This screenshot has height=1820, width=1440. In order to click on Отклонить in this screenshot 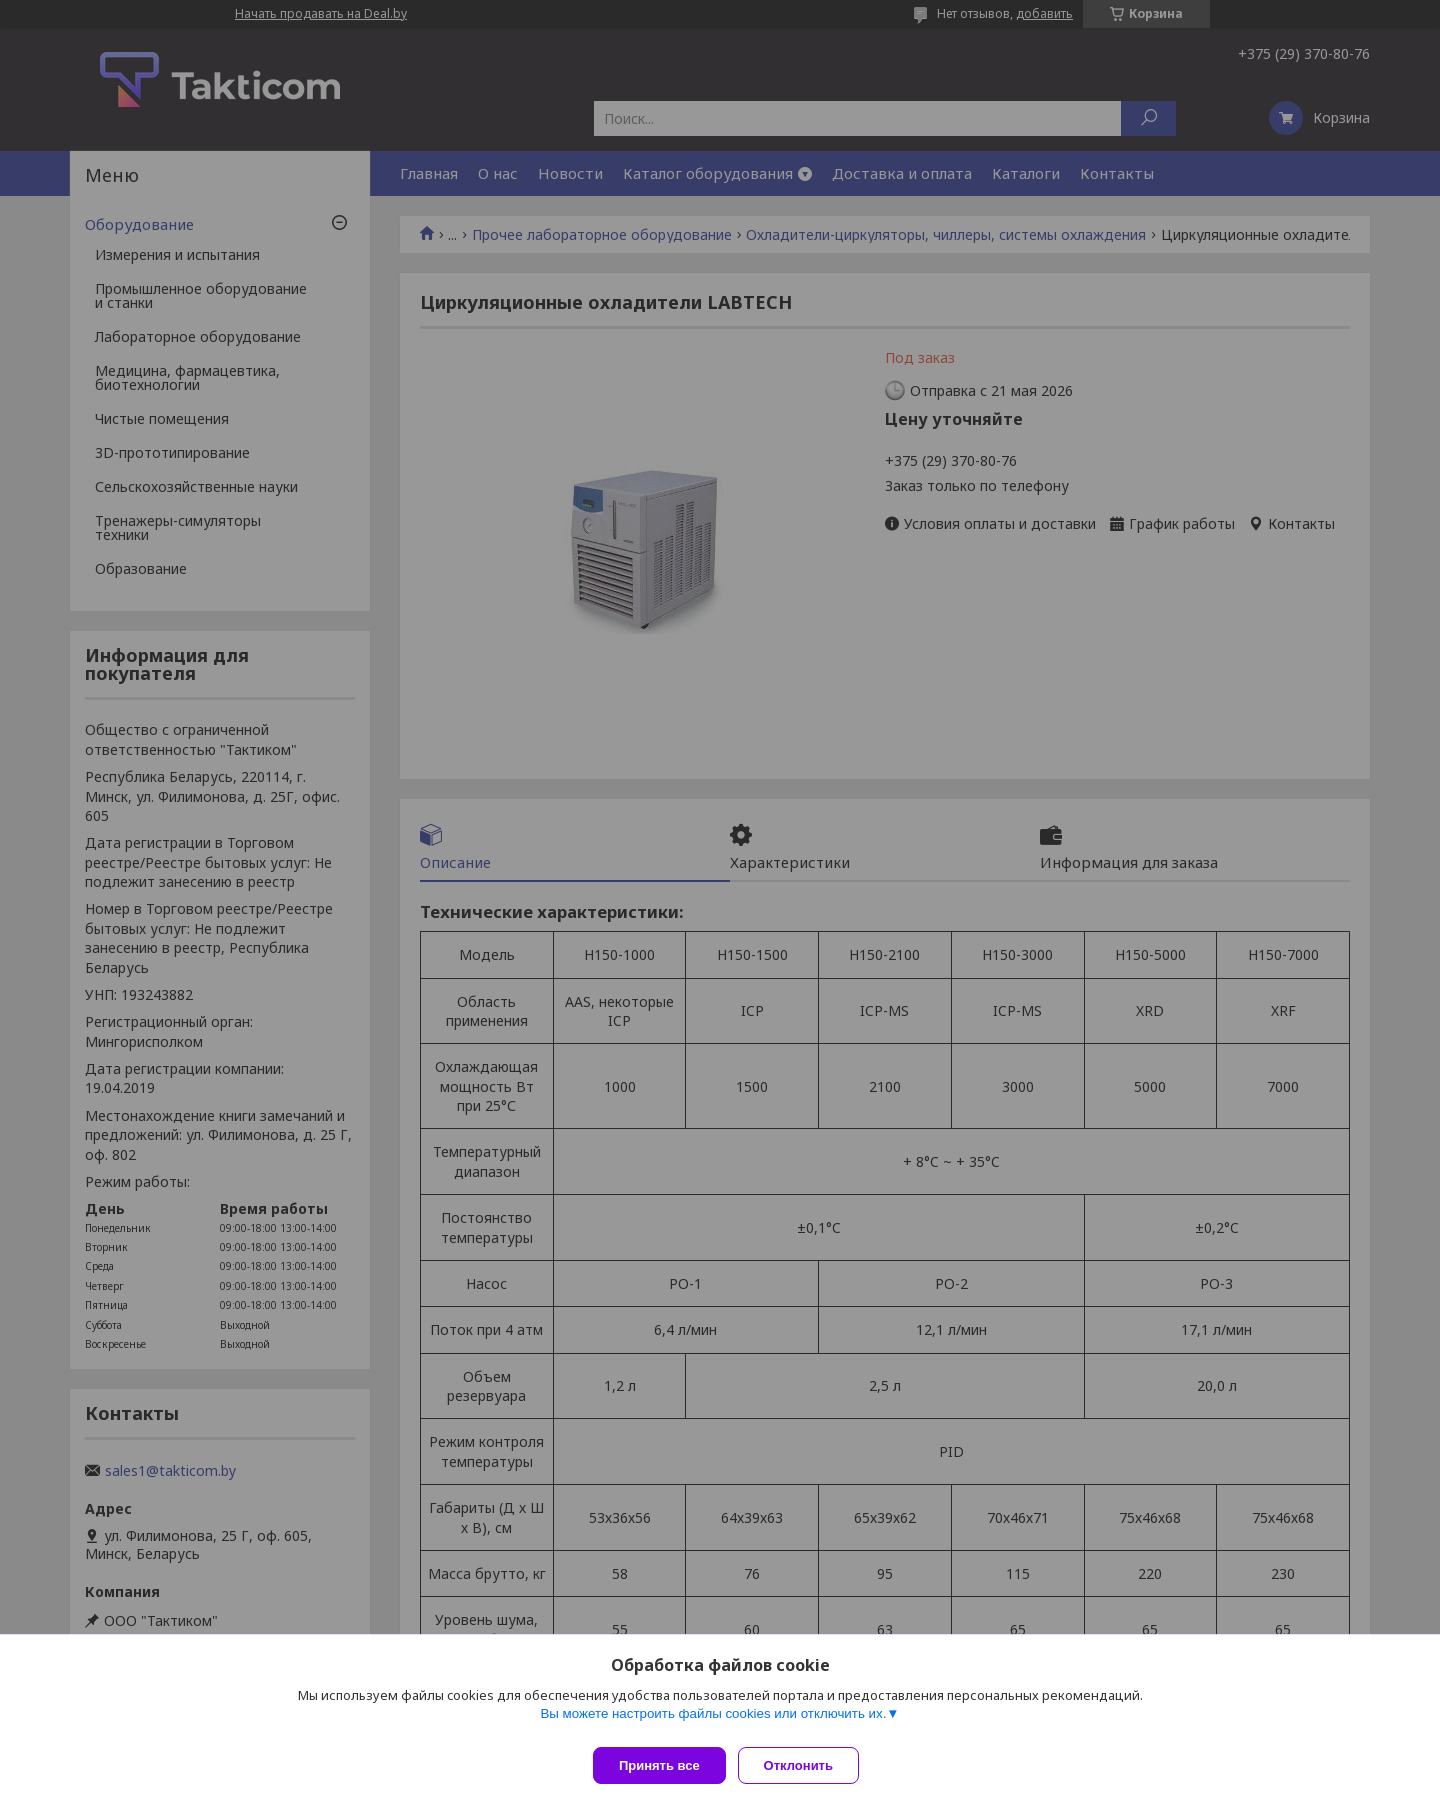, I will do `click(806, 1765)`.